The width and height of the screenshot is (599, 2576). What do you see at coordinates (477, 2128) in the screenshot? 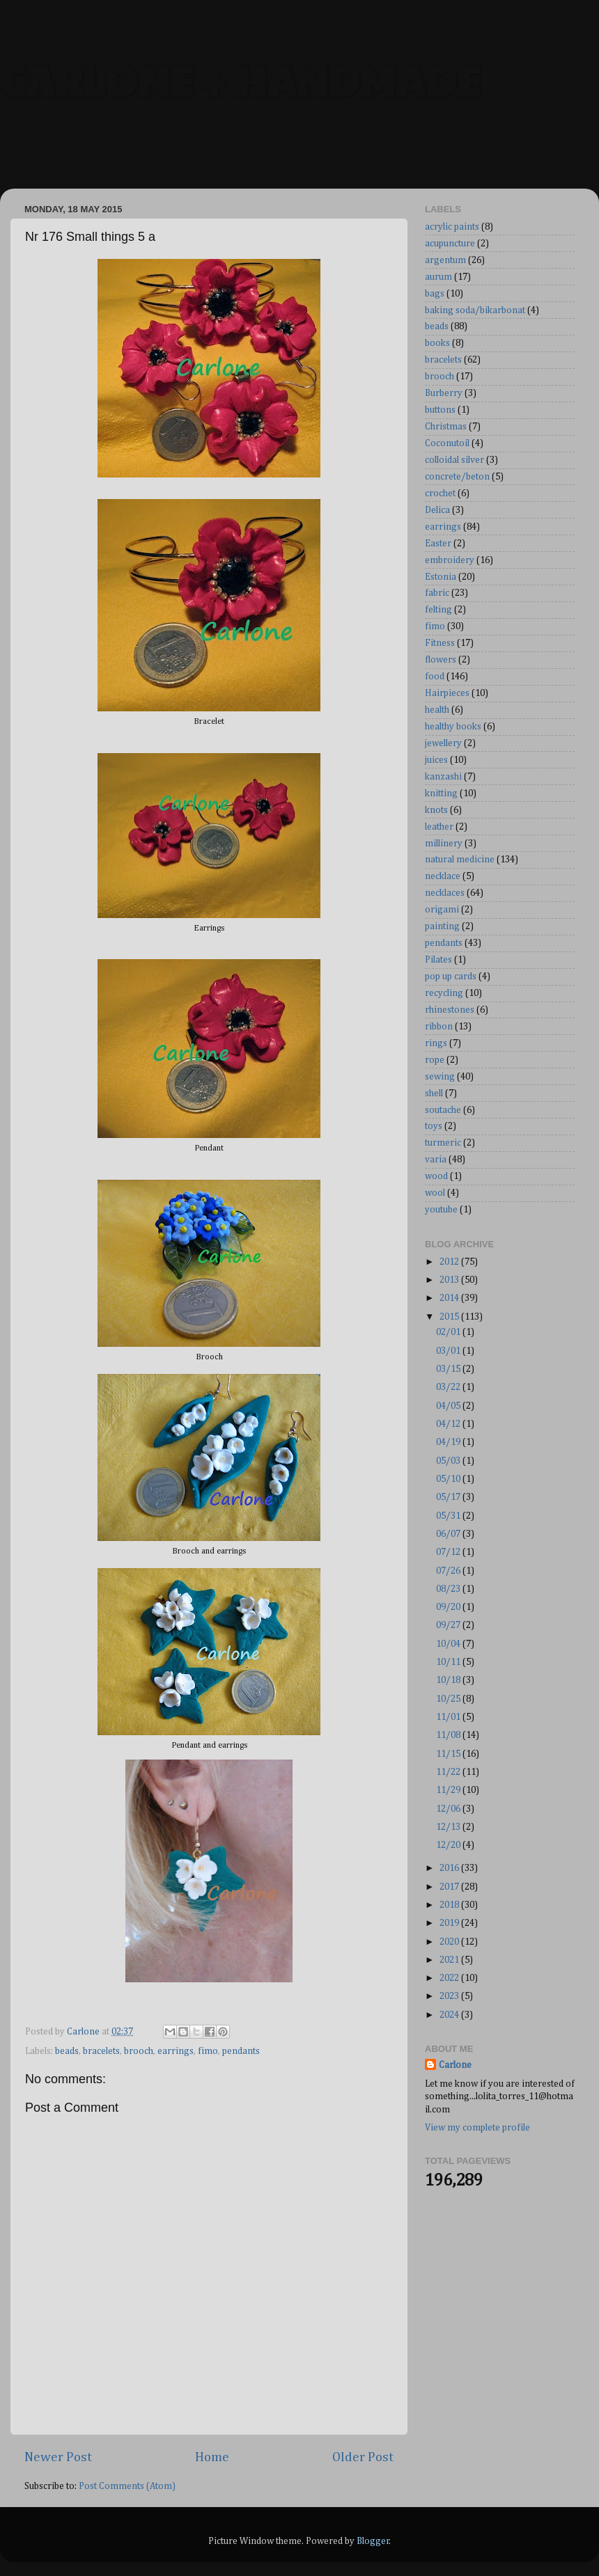
I see `View my complete profile` at bounding box center [477, 2128].